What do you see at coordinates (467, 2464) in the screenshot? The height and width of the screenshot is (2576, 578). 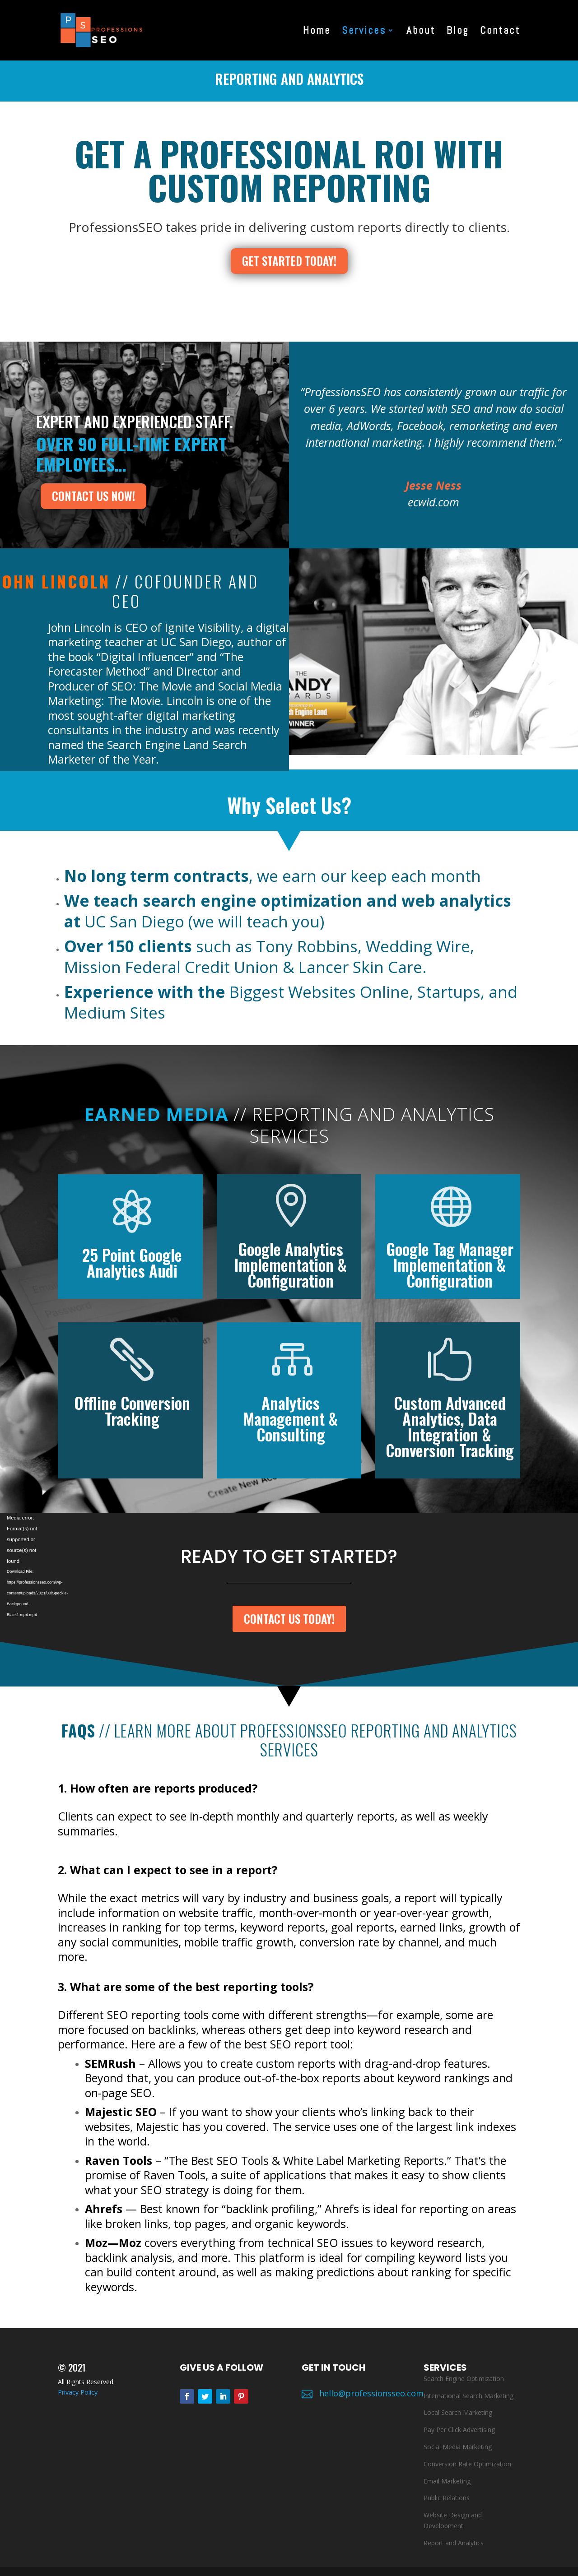 I see `Conversion Rate Optimization` at bounding box center [467, 2464].